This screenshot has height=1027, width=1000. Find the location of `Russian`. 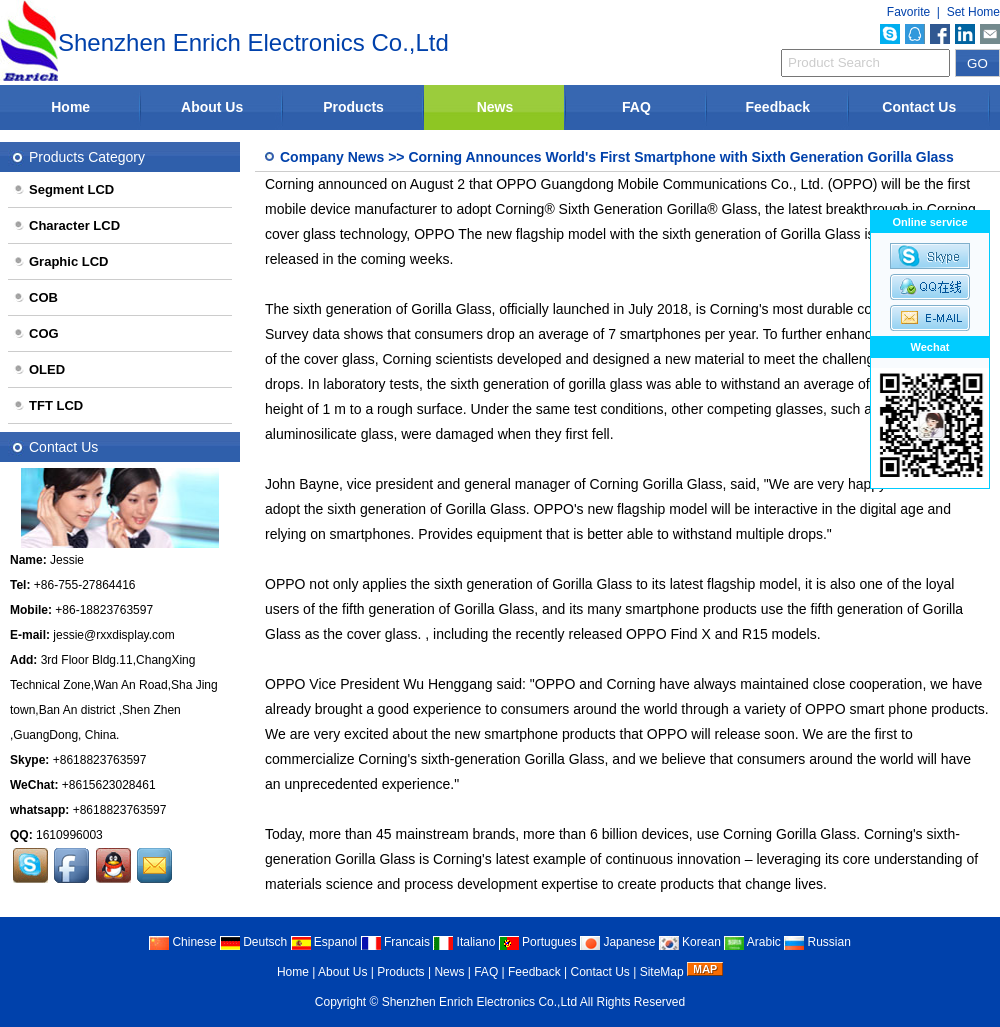

Russian is located at coordinates (817, 942).